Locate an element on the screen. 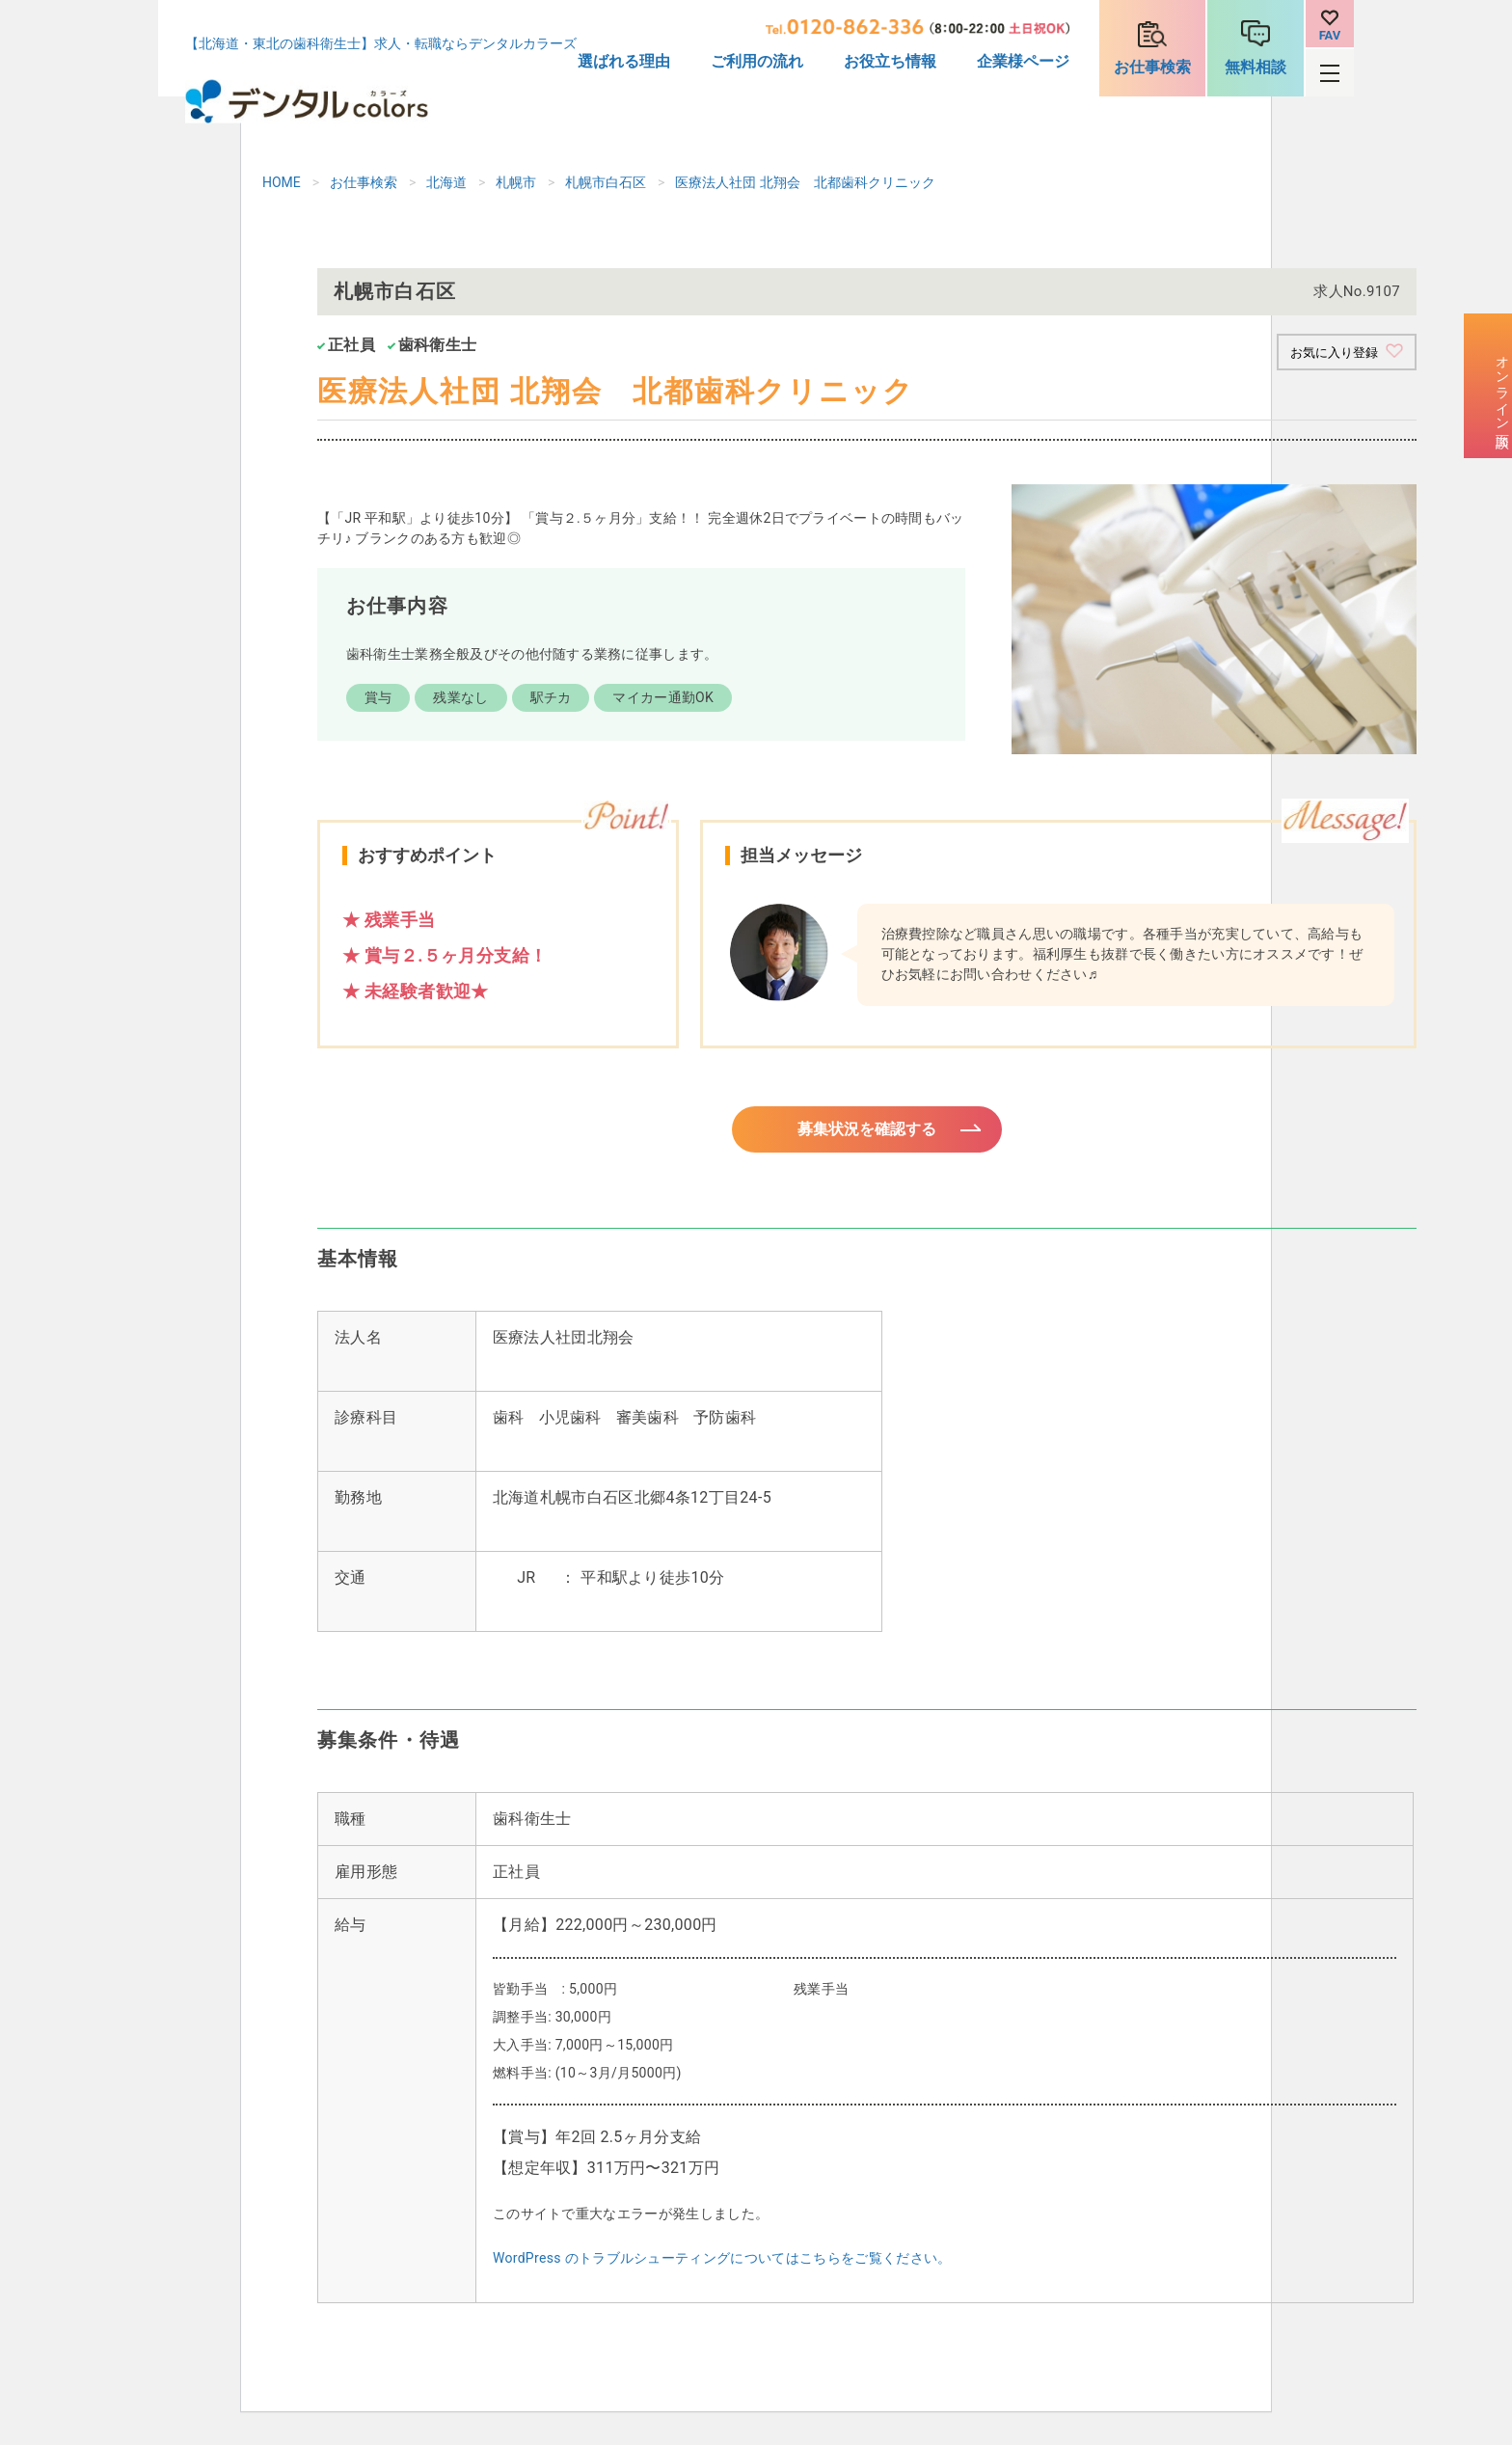  お仕事検索 is located at coordinates (1152, 67).